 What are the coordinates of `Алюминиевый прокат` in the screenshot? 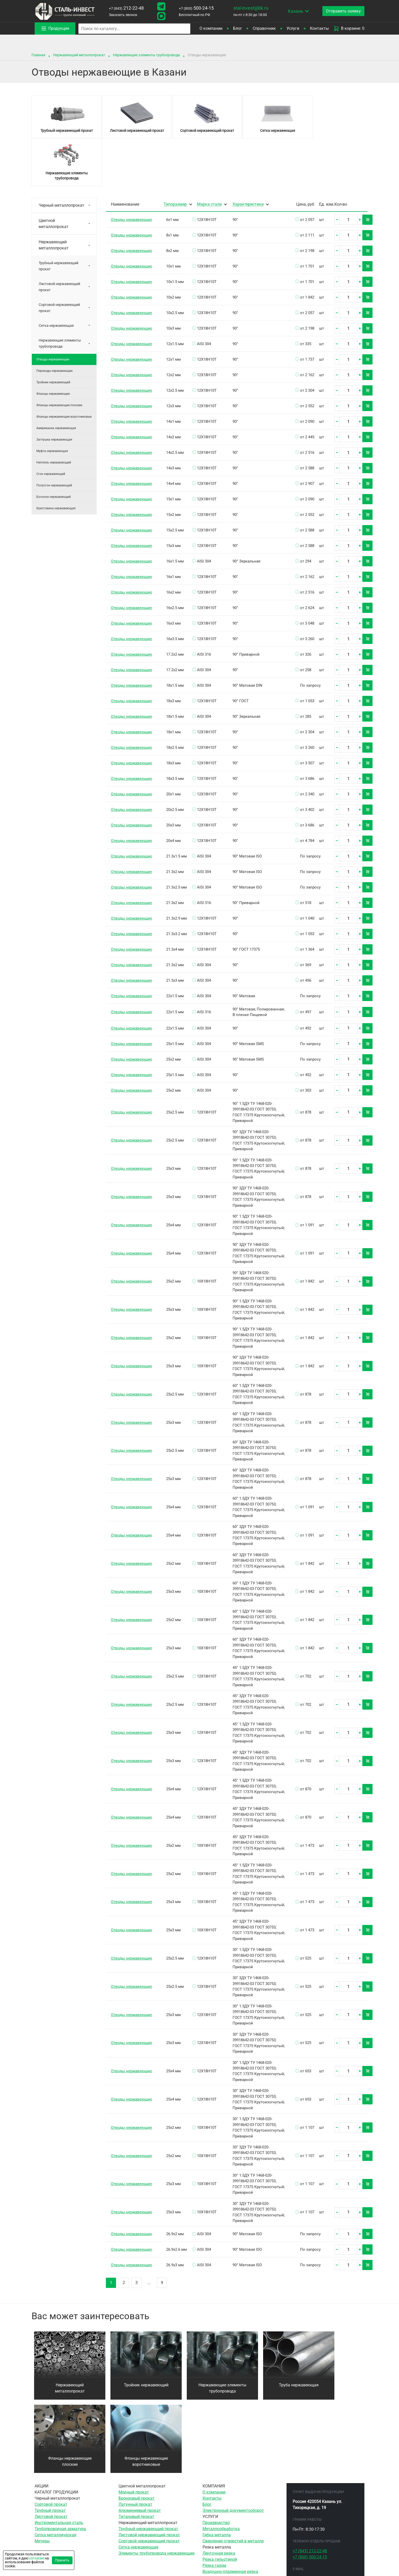 It's located at (140, 2468).